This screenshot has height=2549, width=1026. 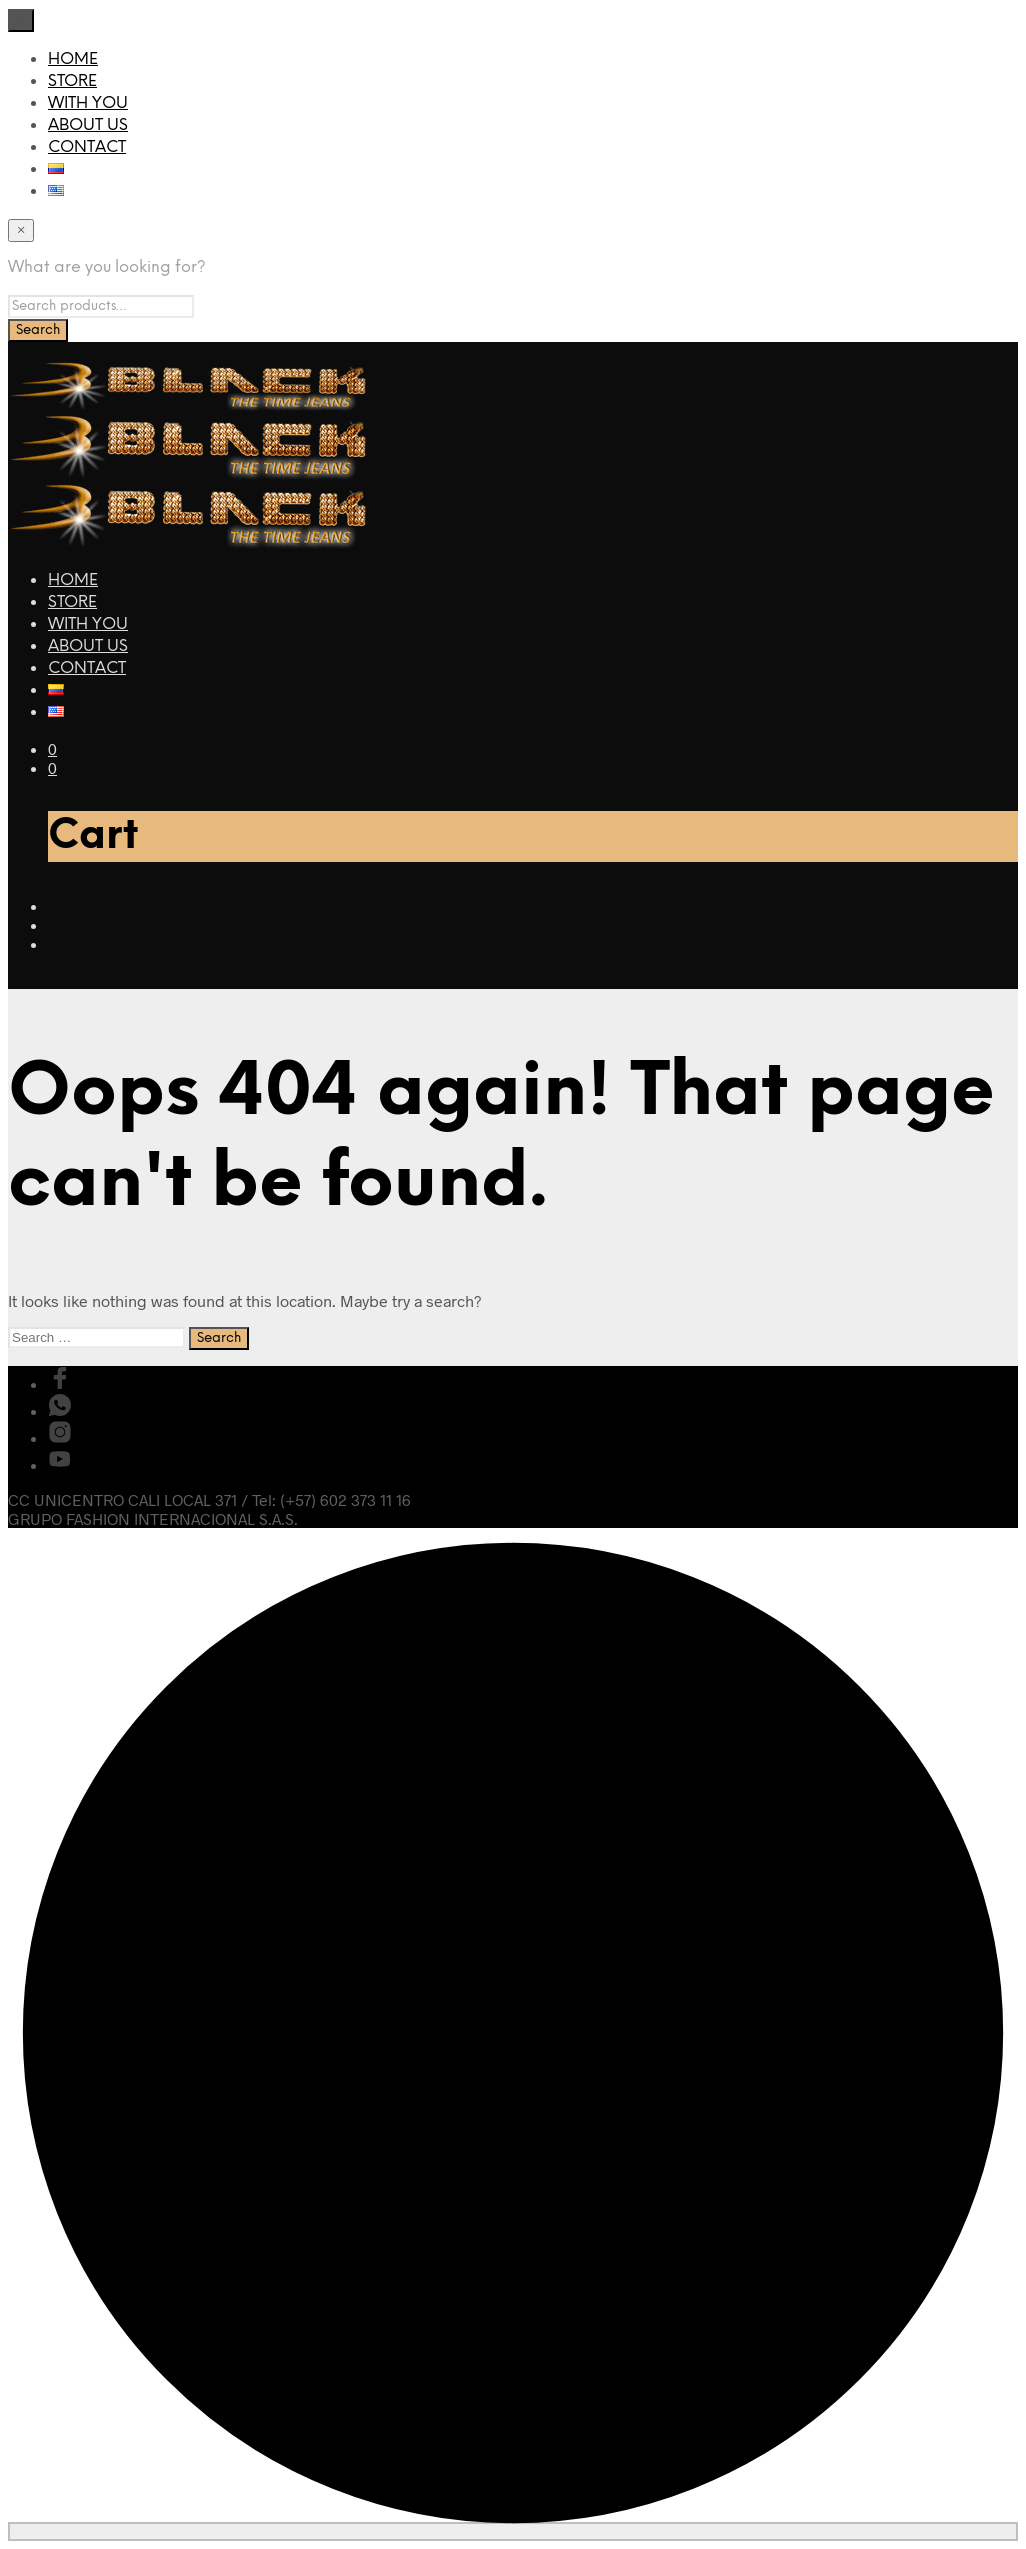 I want to click on ABOUT US, so click(x=88, y=125).